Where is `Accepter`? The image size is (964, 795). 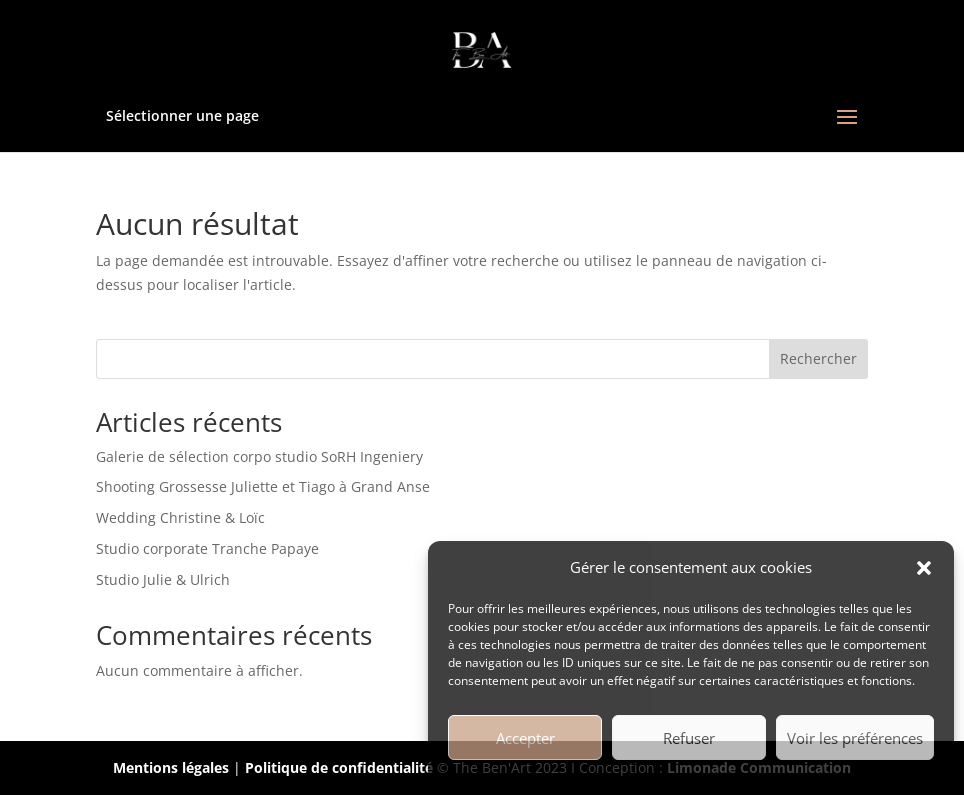 Accepter is located at coordinates (525, 738).